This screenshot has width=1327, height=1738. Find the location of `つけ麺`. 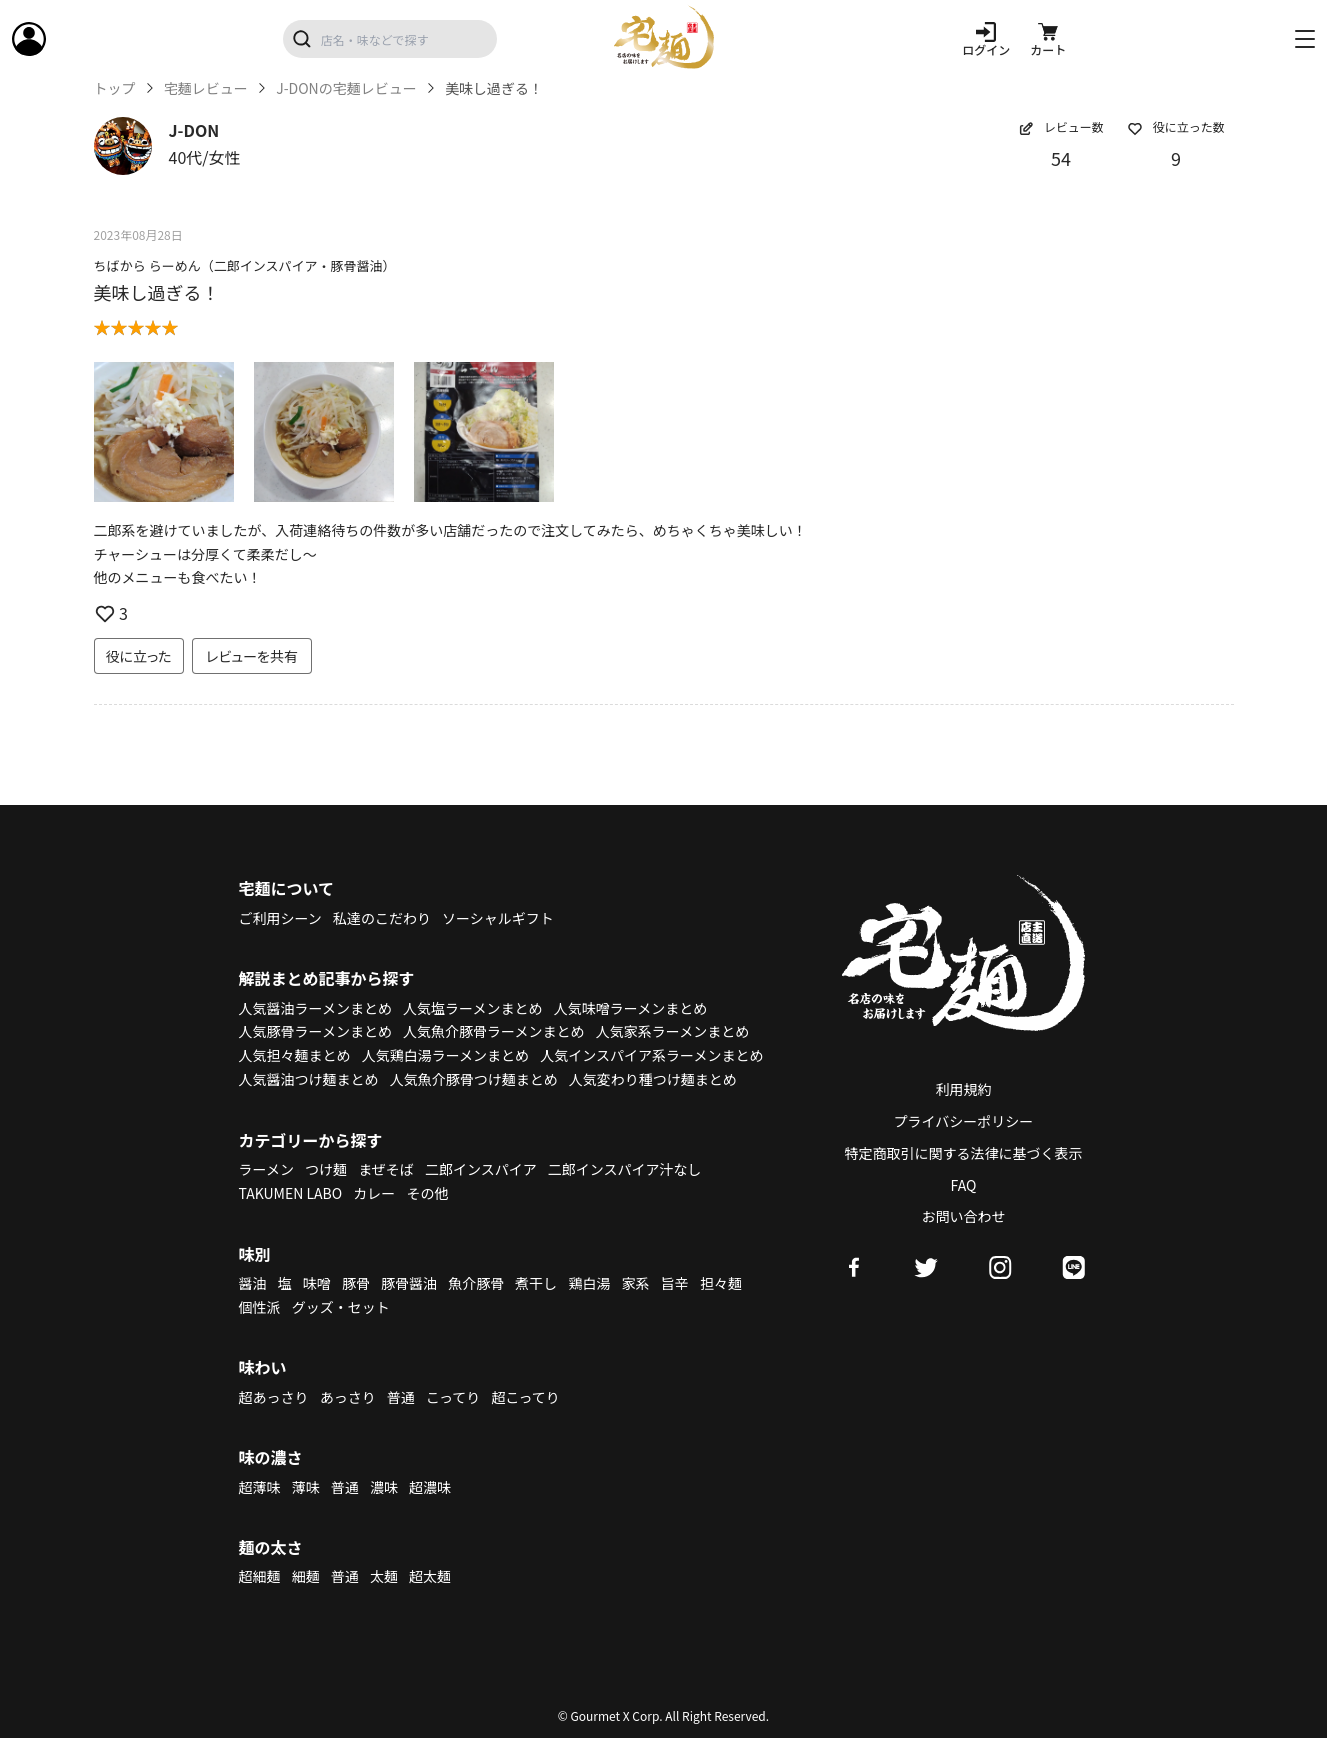

つけ麺 is located at coordinates (326, 1169).